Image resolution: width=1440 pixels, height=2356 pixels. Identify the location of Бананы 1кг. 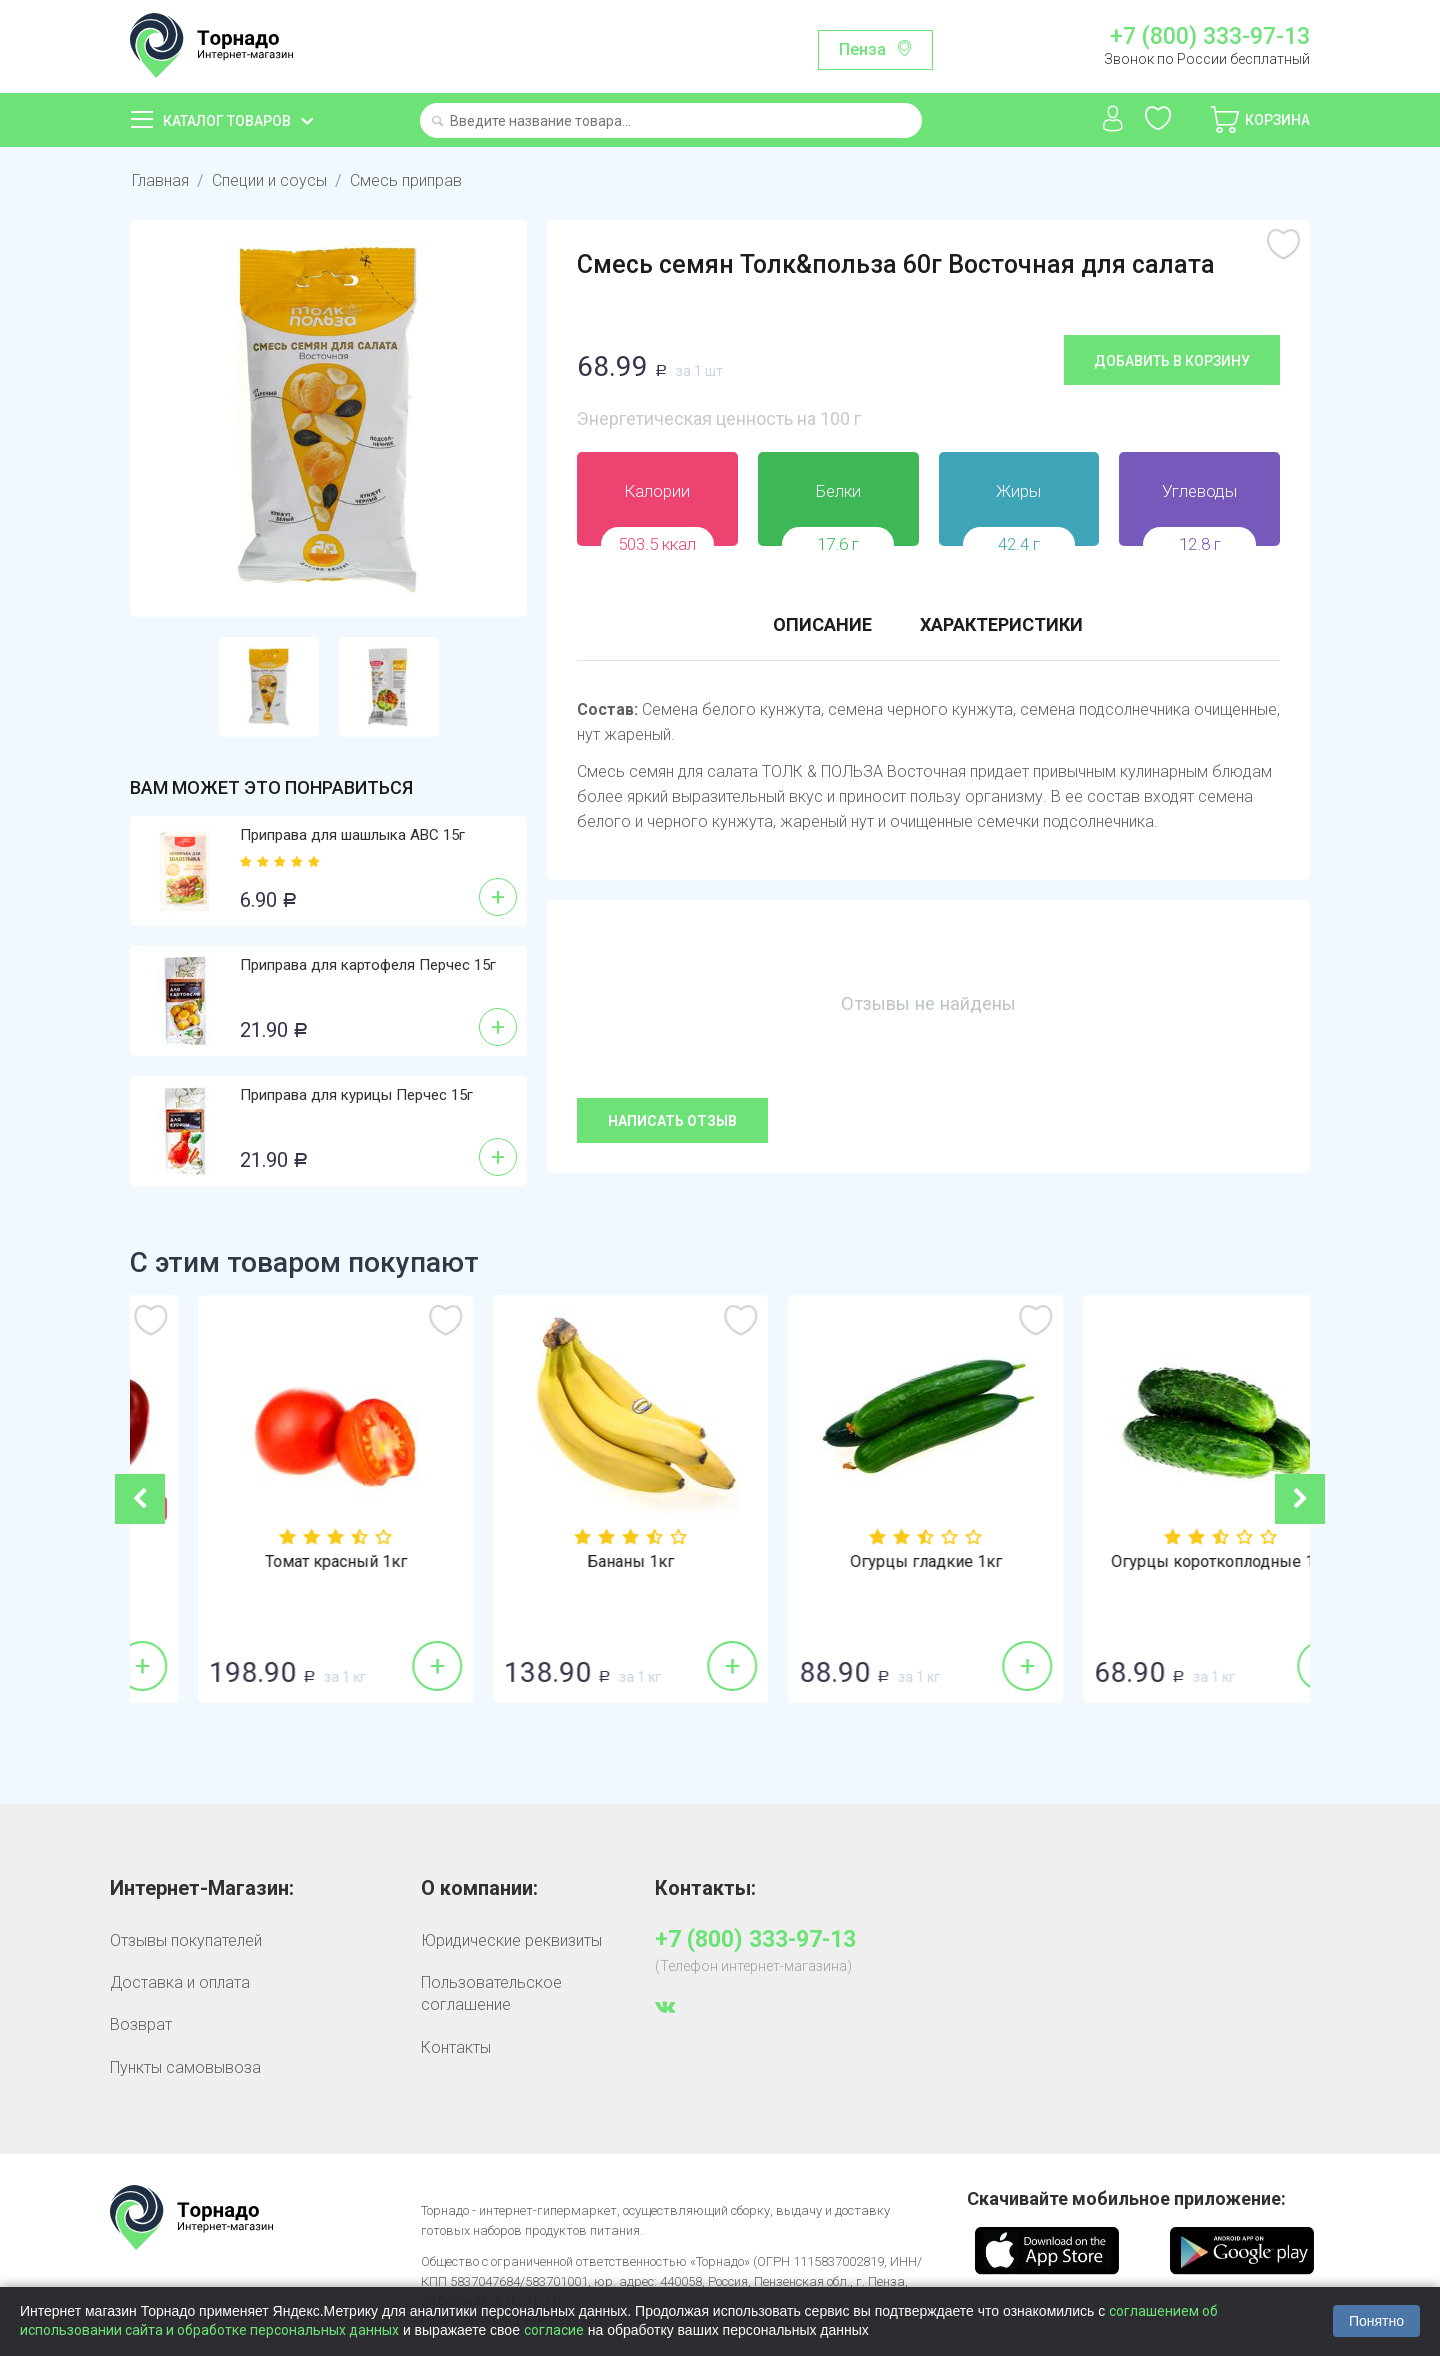
(867, 1562).